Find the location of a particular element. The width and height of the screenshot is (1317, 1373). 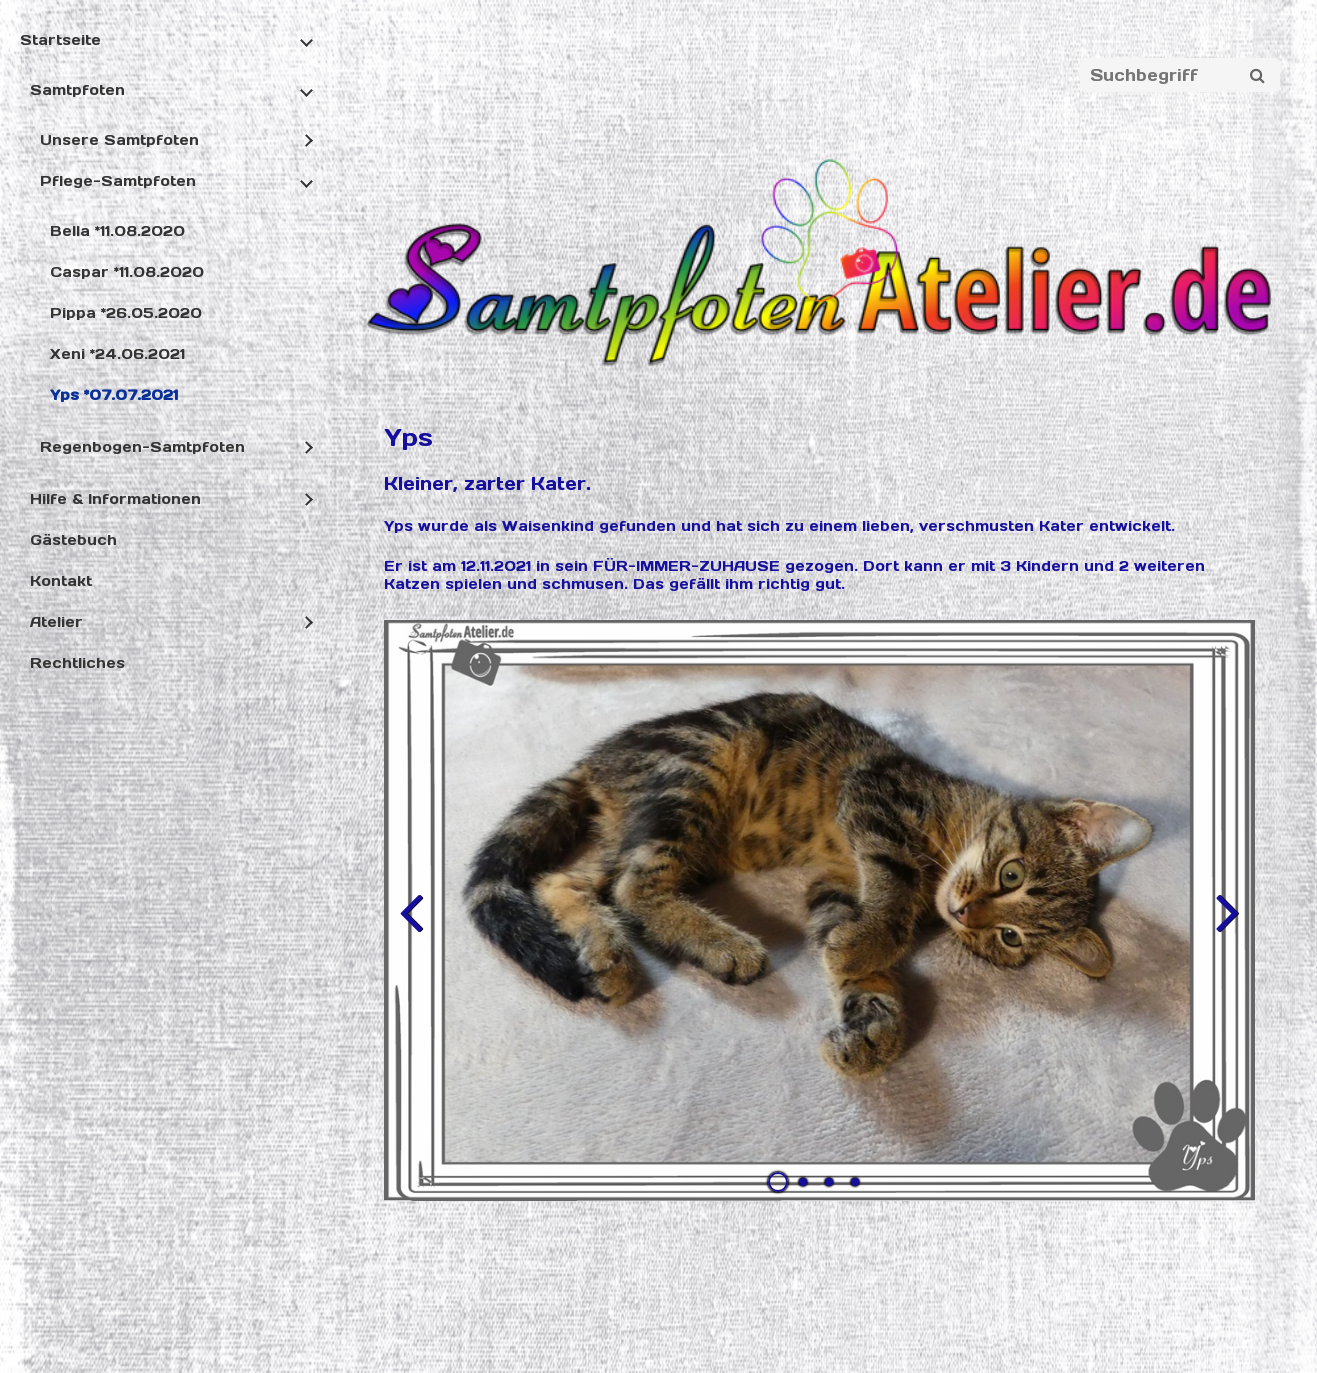

Gästebuch is located at coordinates (73, 540).